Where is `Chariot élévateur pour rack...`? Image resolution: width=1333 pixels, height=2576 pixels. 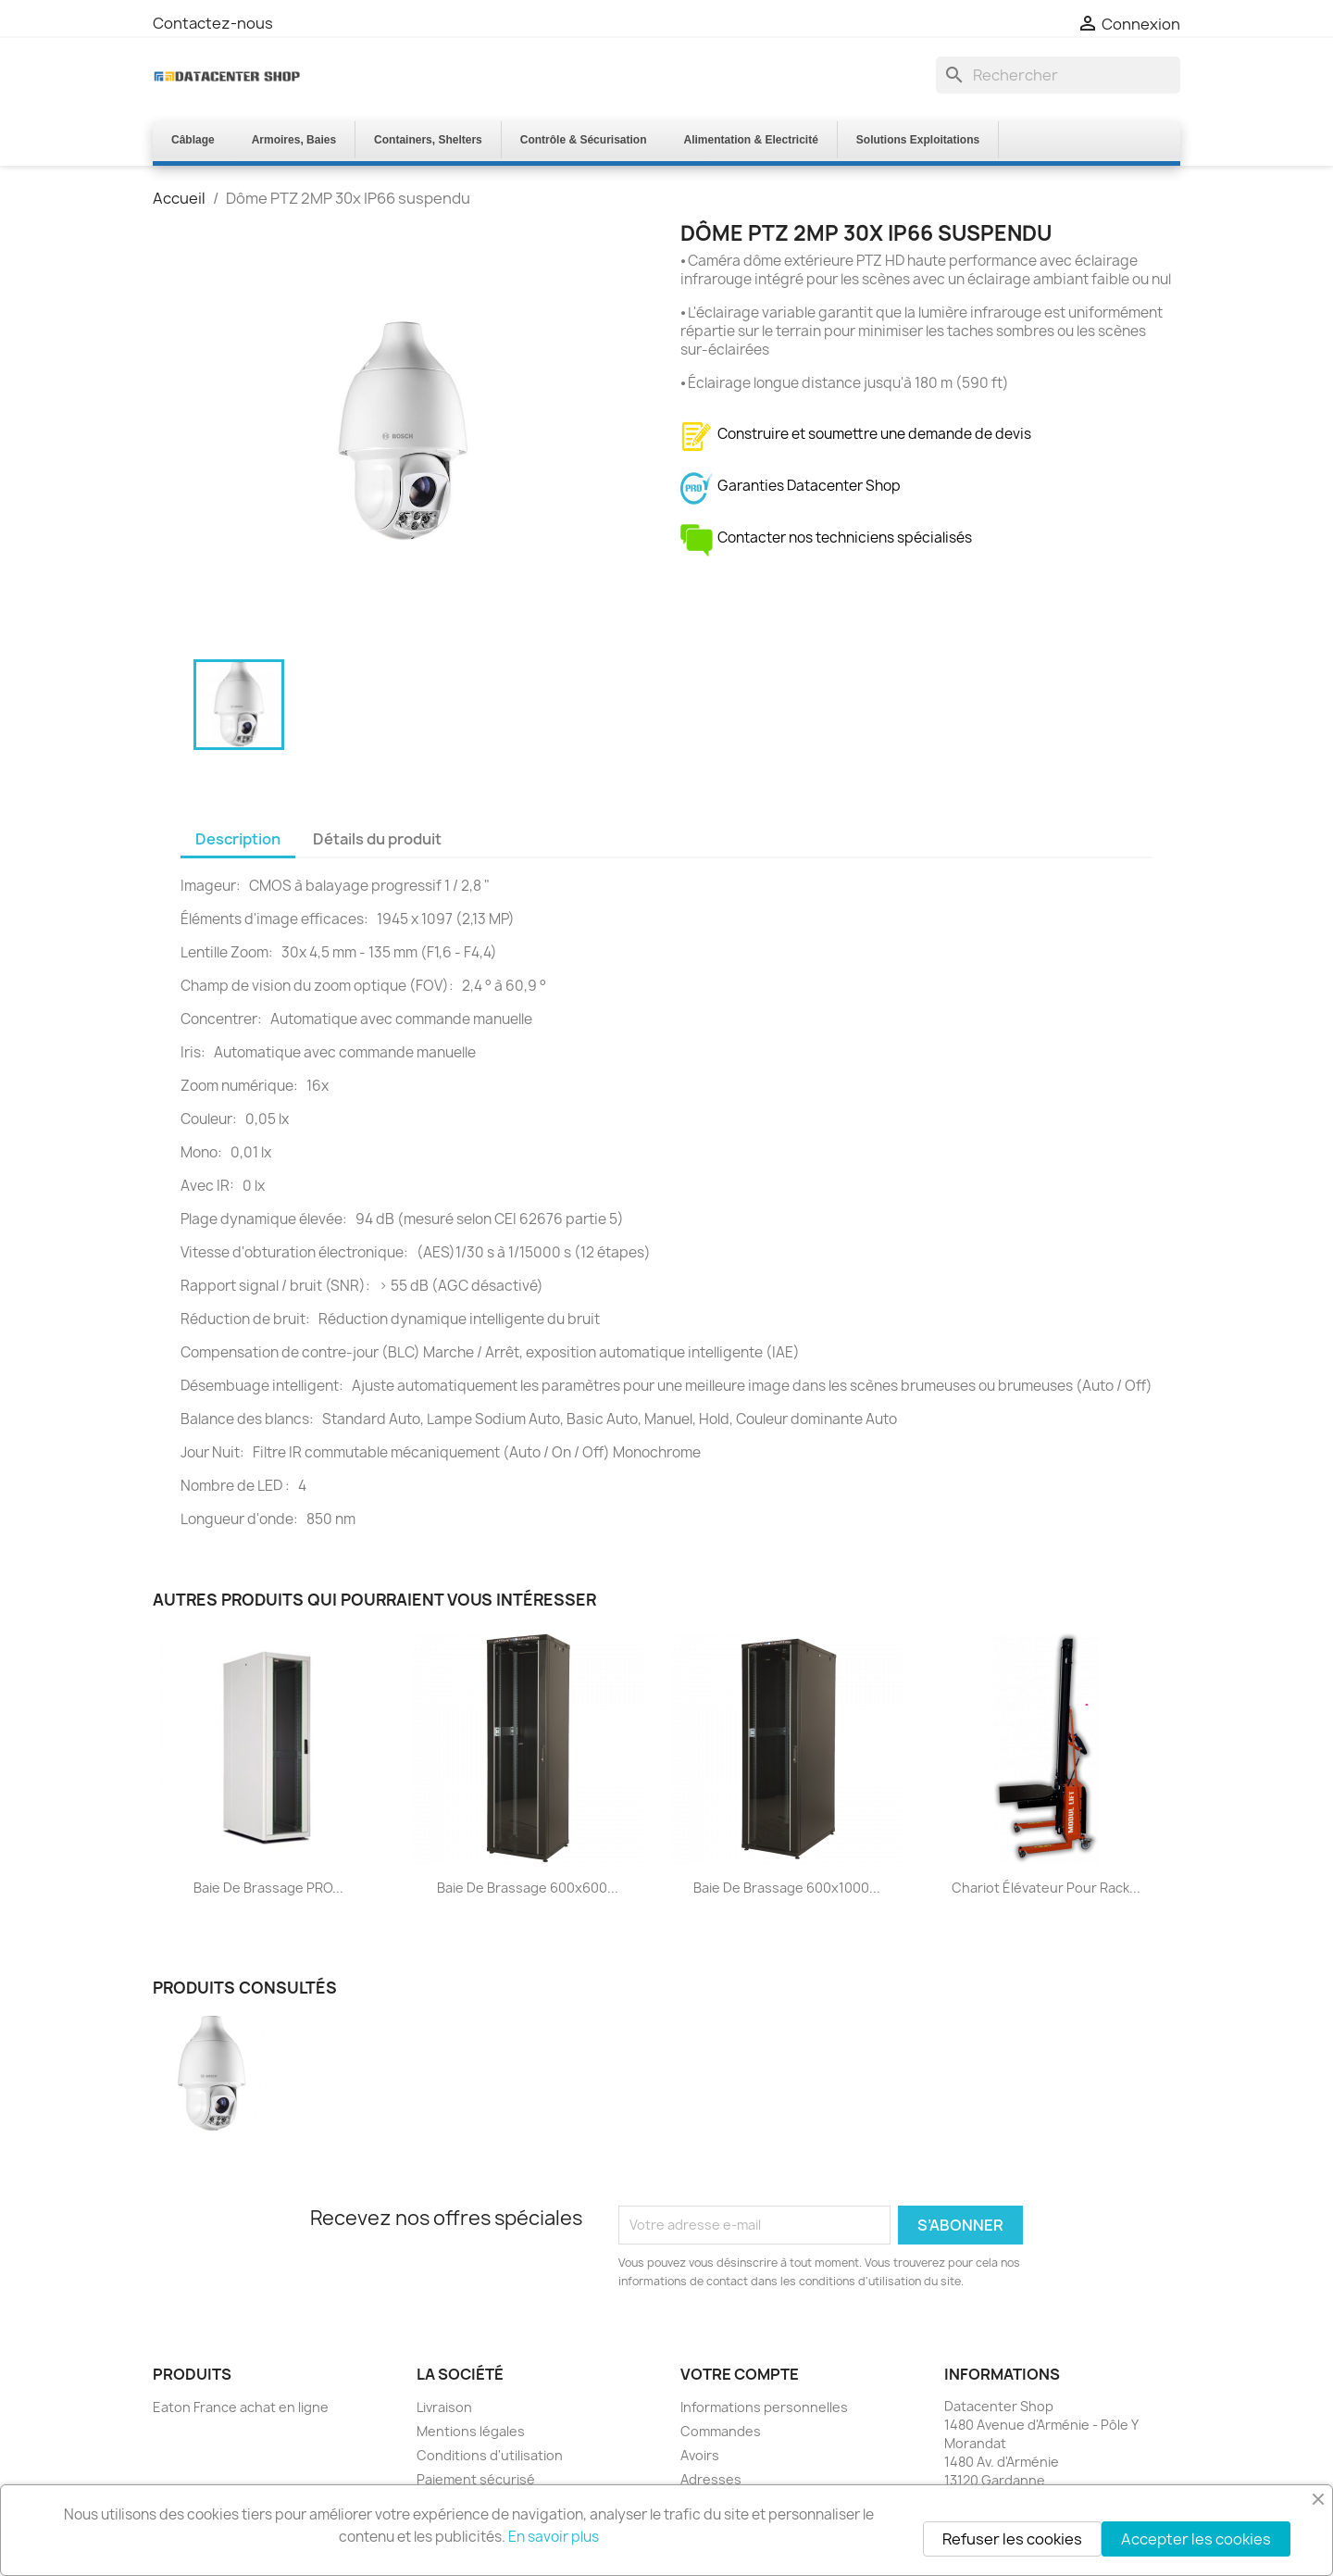 Chariot élévateur pour rack... is located at coordinates (1046, 1887).